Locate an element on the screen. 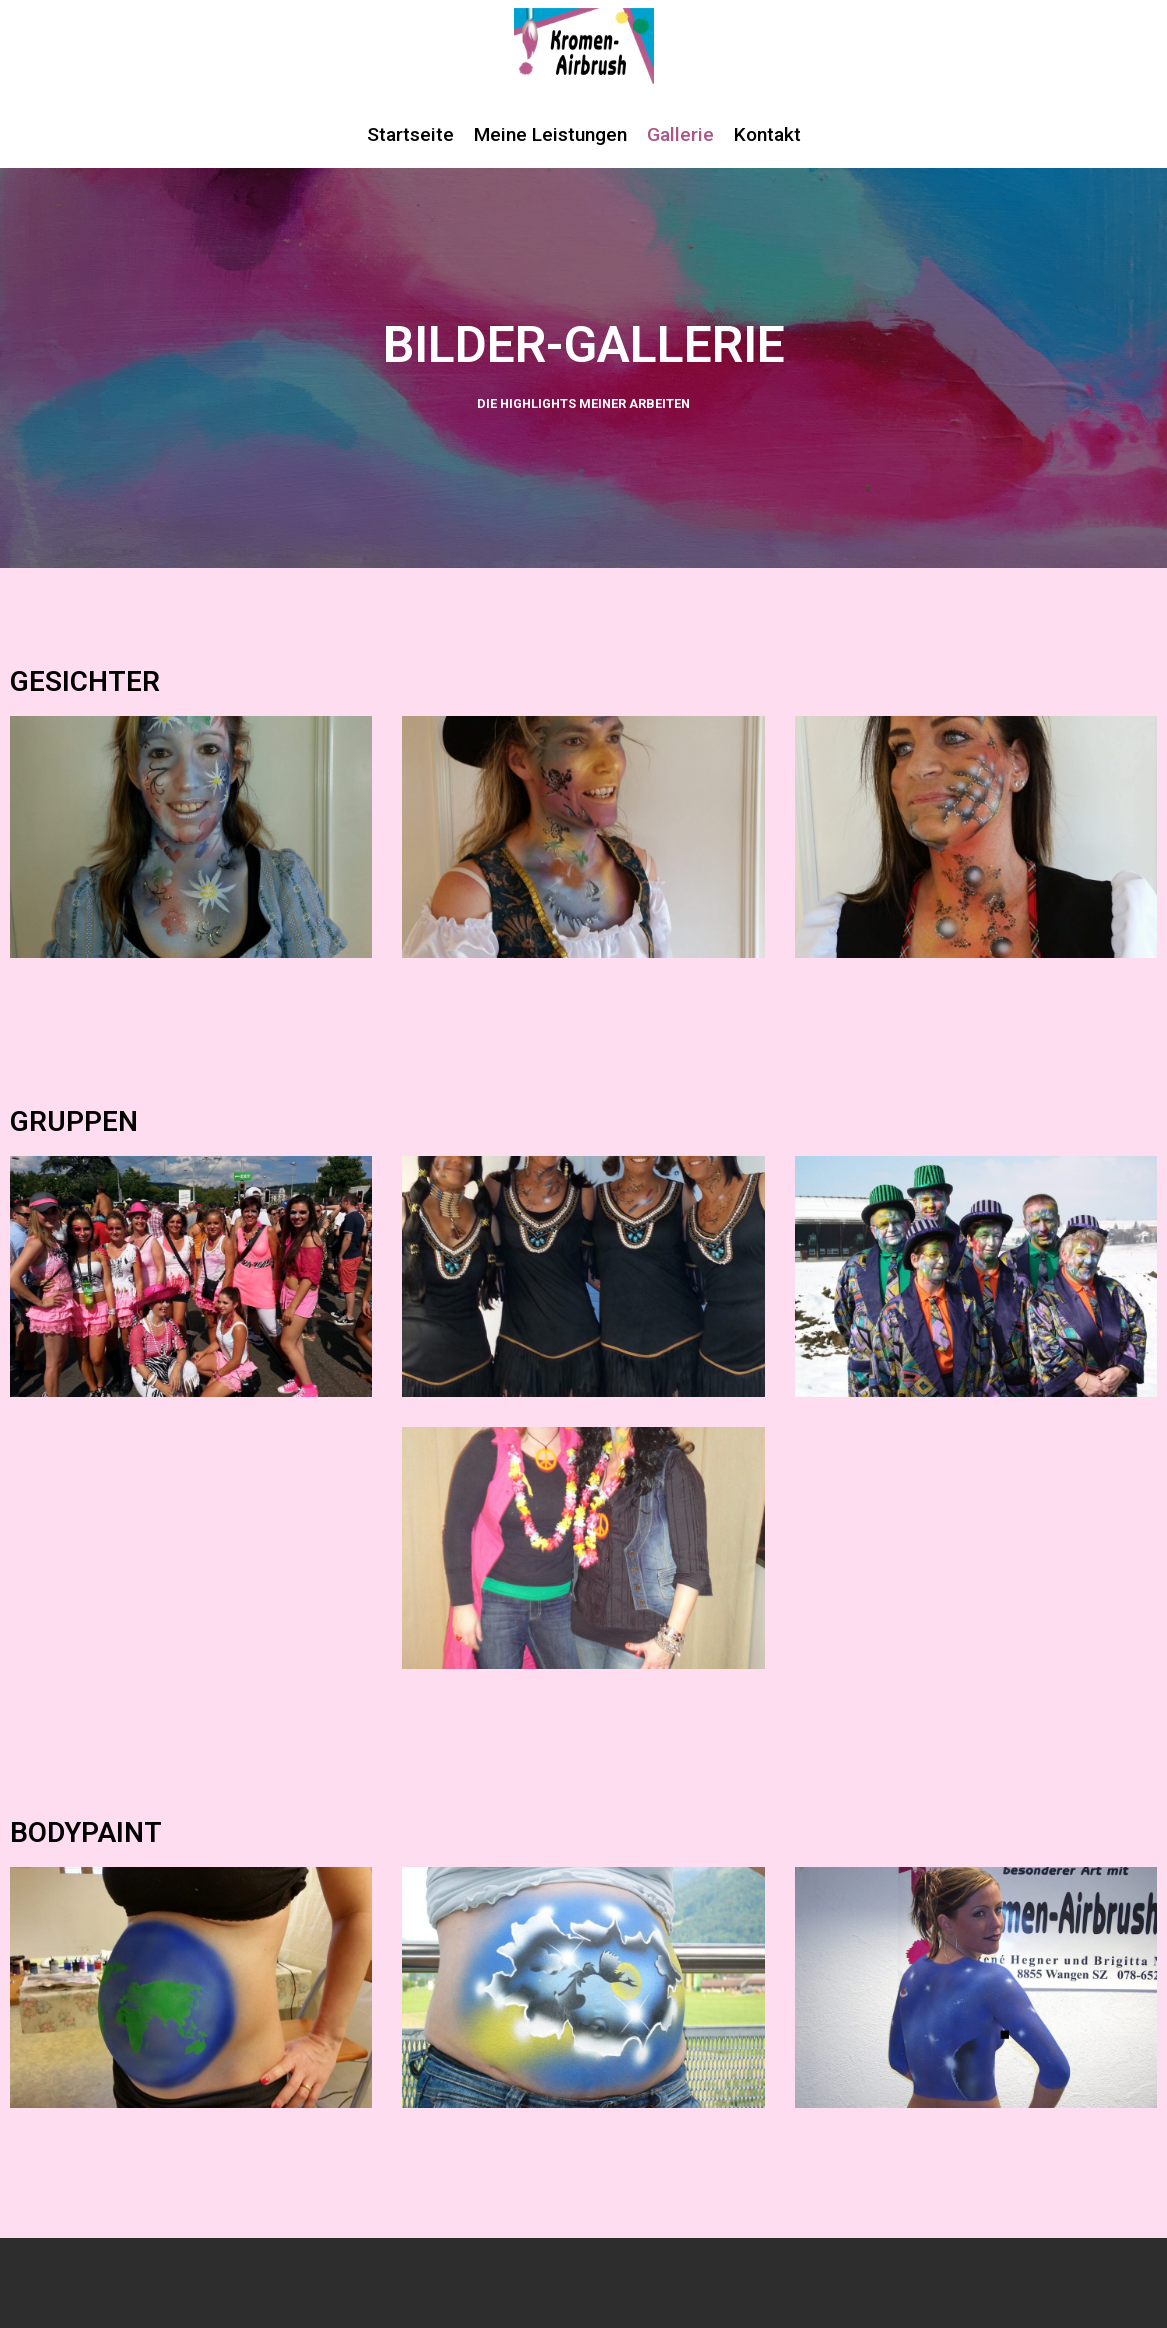 The image size is (1167, 2328). [Kromen Airbrush] is located at coordinates (584, 46).